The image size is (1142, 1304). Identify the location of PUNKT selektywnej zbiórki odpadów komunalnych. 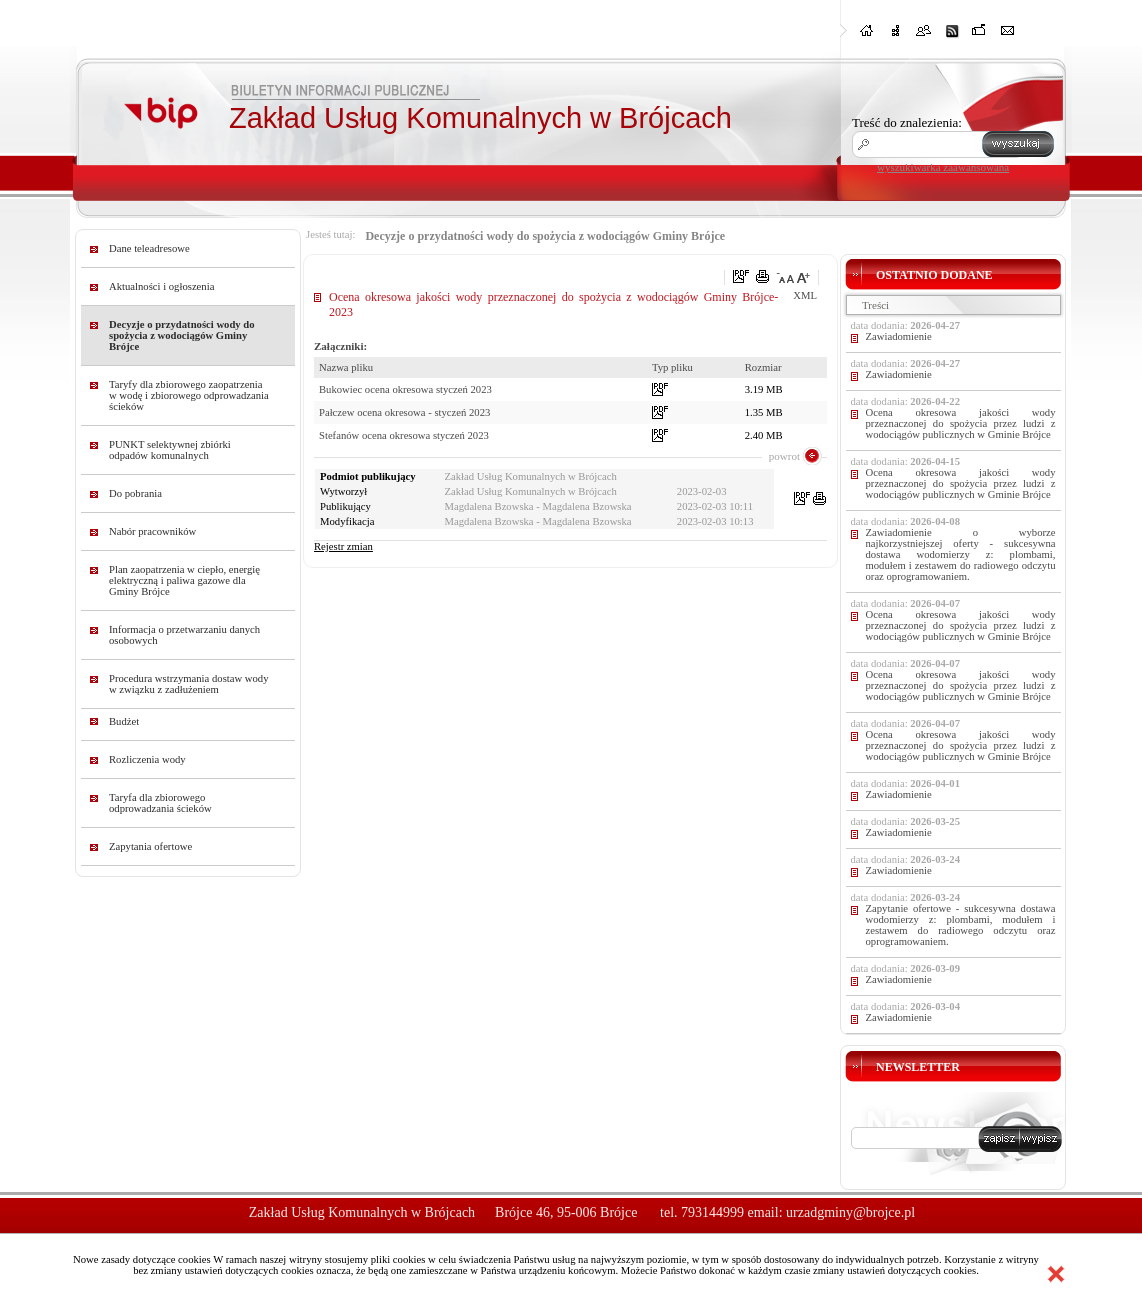
(170, 450).